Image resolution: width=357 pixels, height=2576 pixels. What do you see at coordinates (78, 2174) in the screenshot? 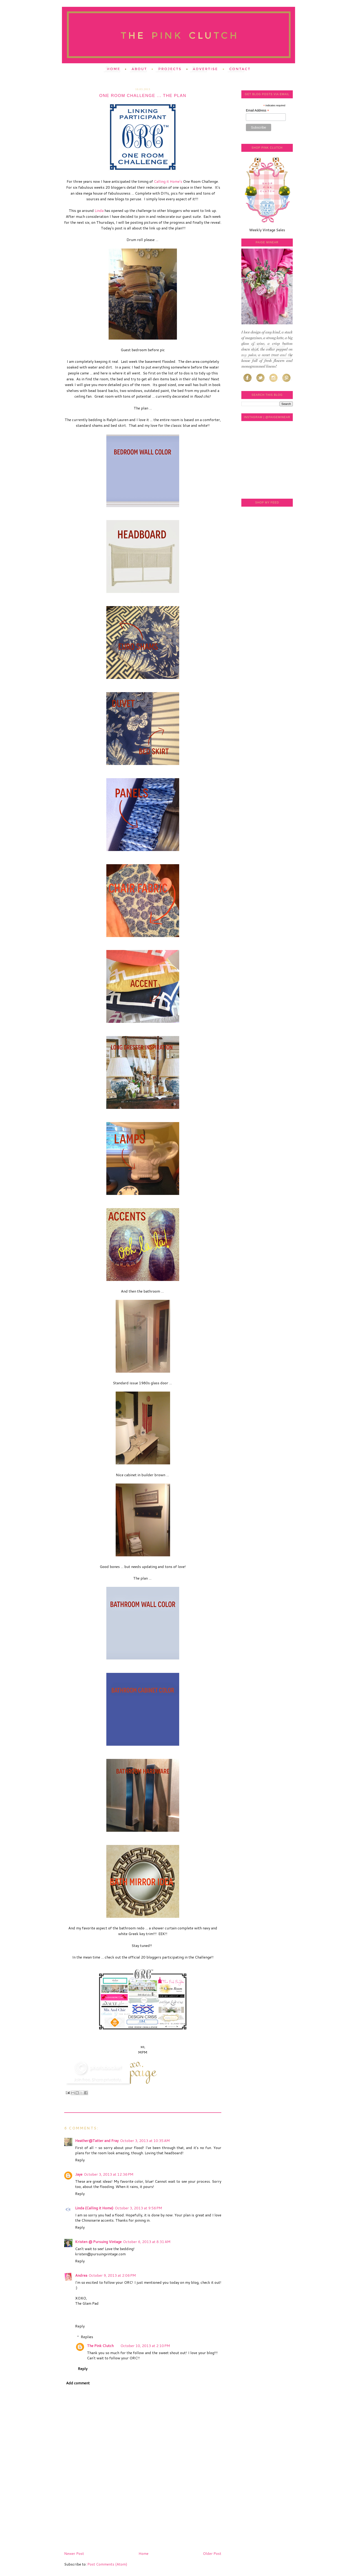
I see `Jaye` at bounding box center [78, 2174].